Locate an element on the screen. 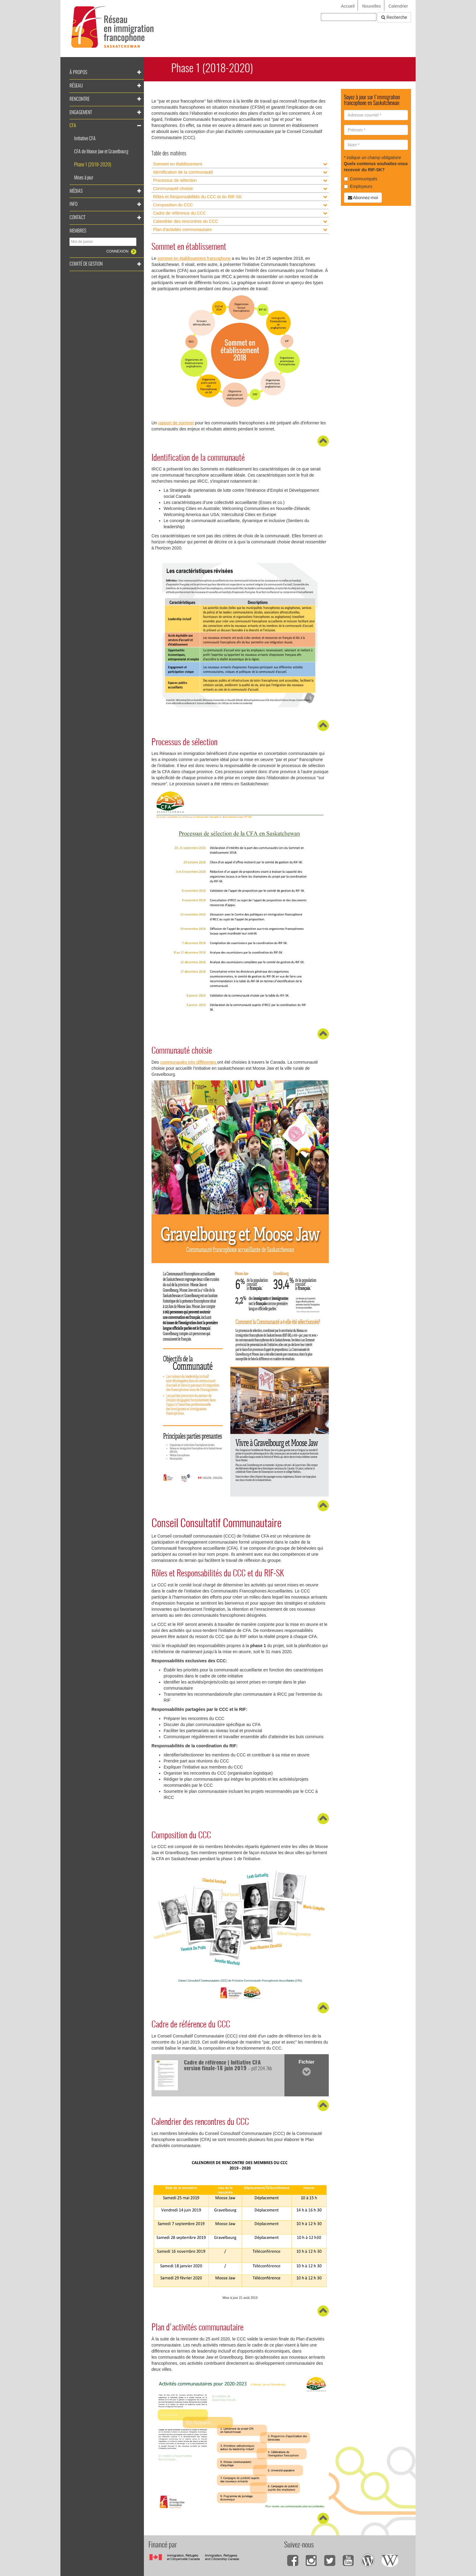 This screenshot has width=476, height=2576. Contact is located at coordinates (77, 217).